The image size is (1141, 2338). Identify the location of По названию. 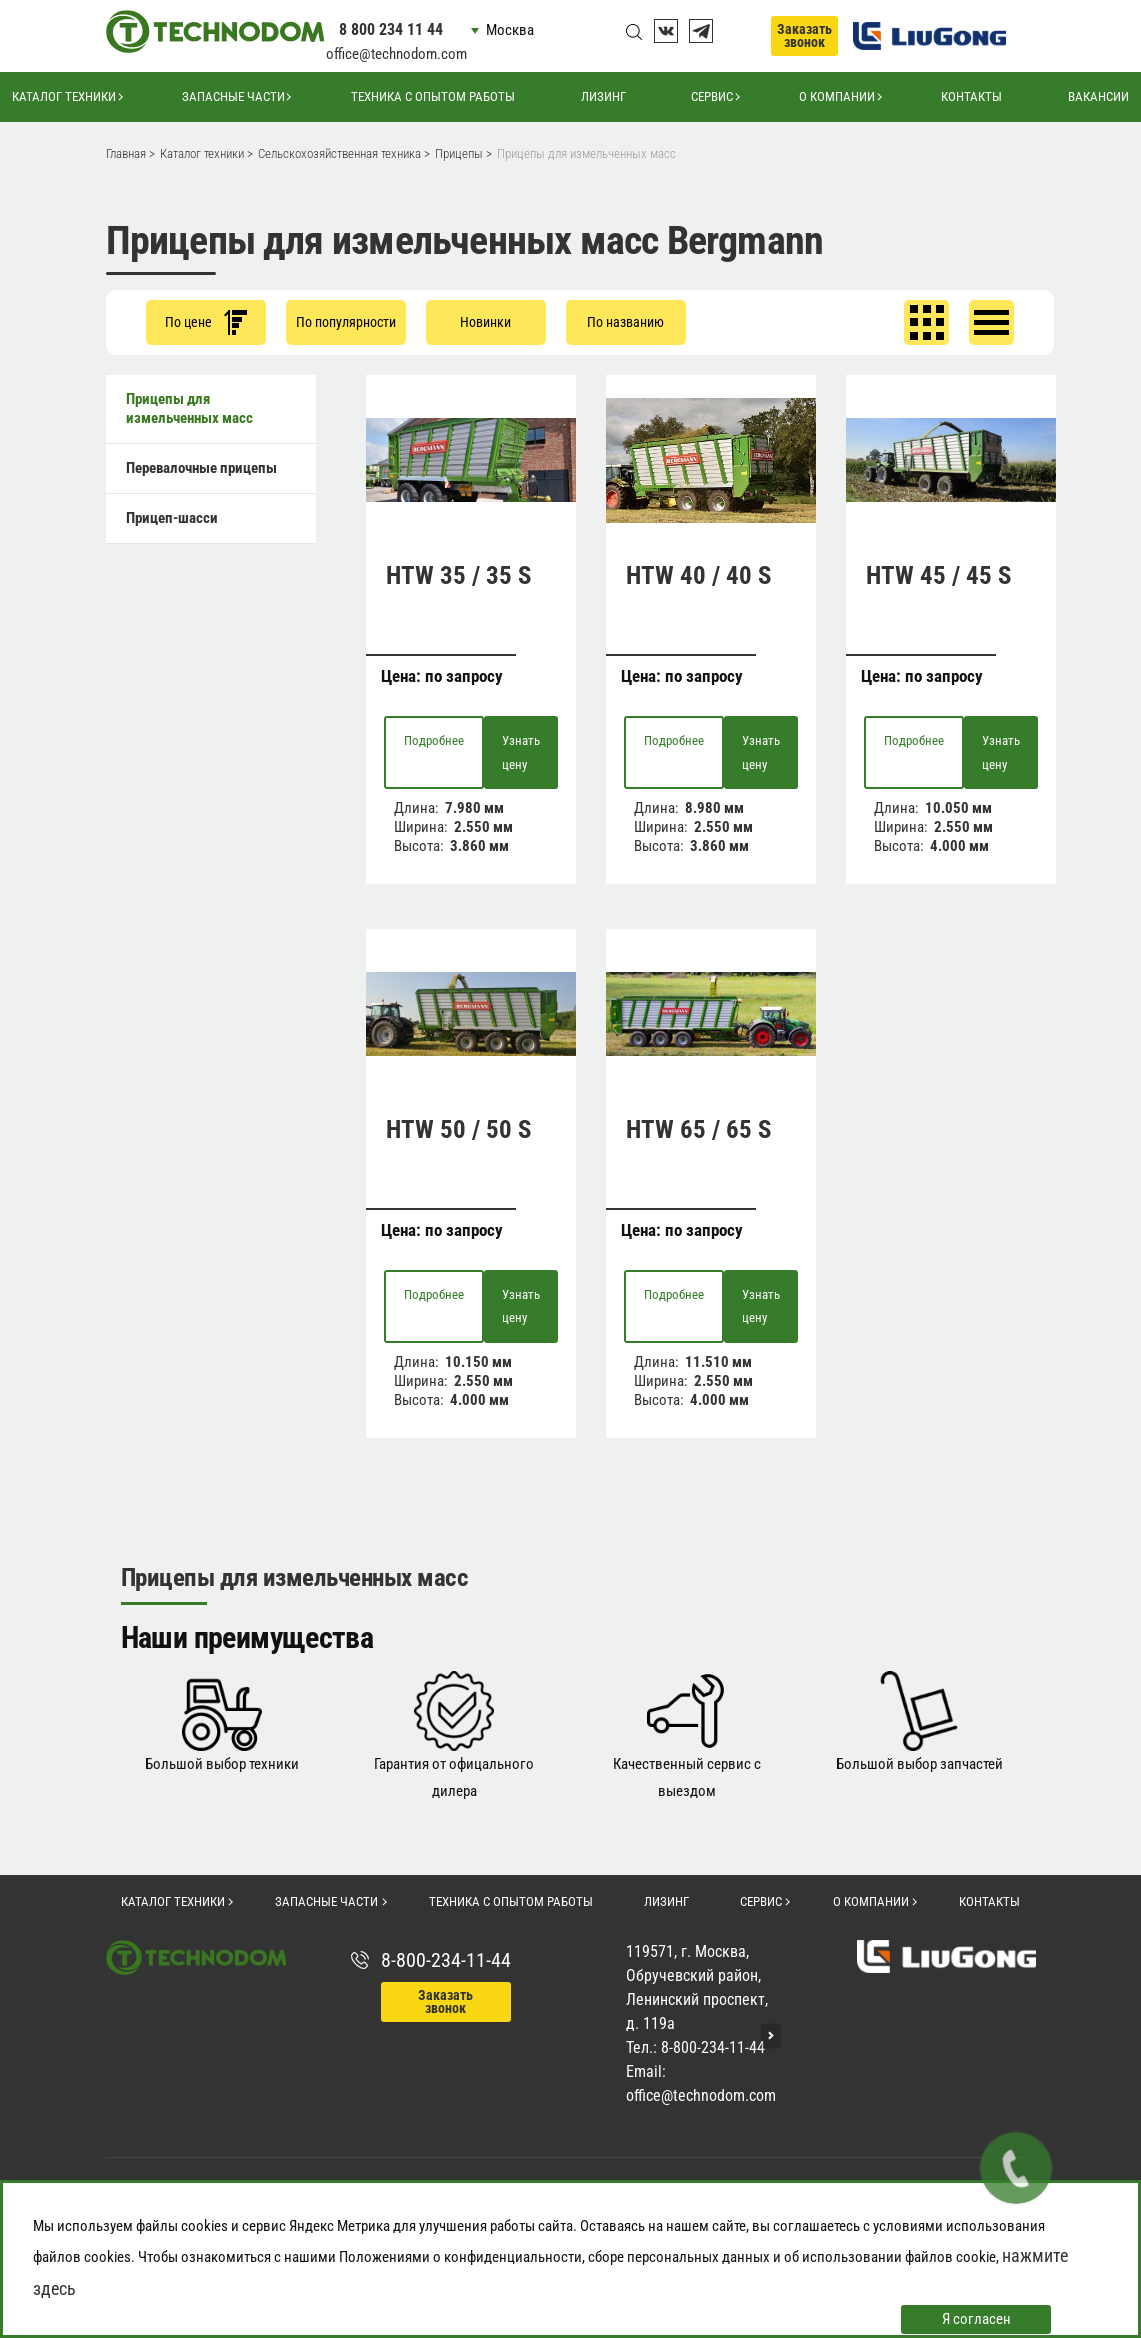
(625, 322).